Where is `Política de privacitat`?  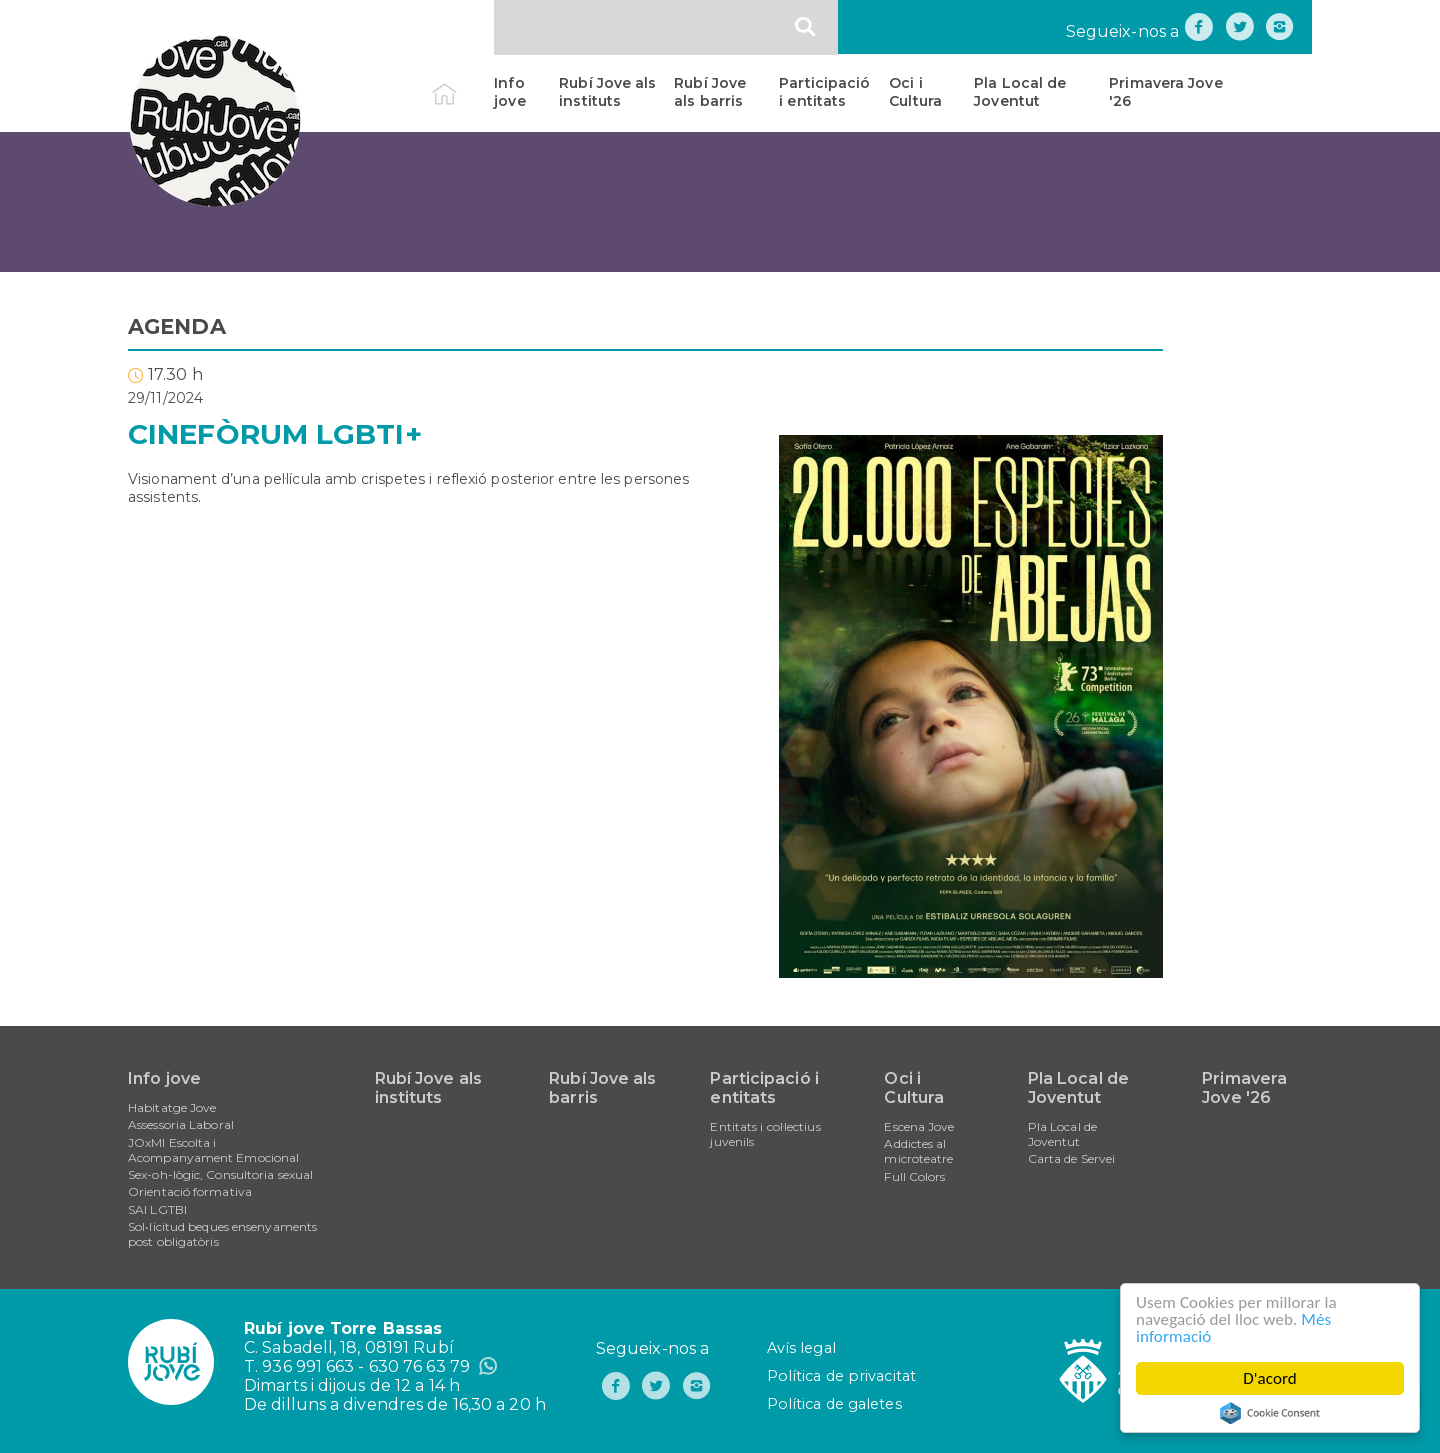 Política de privacitat is located at coordinates (841, 1376).